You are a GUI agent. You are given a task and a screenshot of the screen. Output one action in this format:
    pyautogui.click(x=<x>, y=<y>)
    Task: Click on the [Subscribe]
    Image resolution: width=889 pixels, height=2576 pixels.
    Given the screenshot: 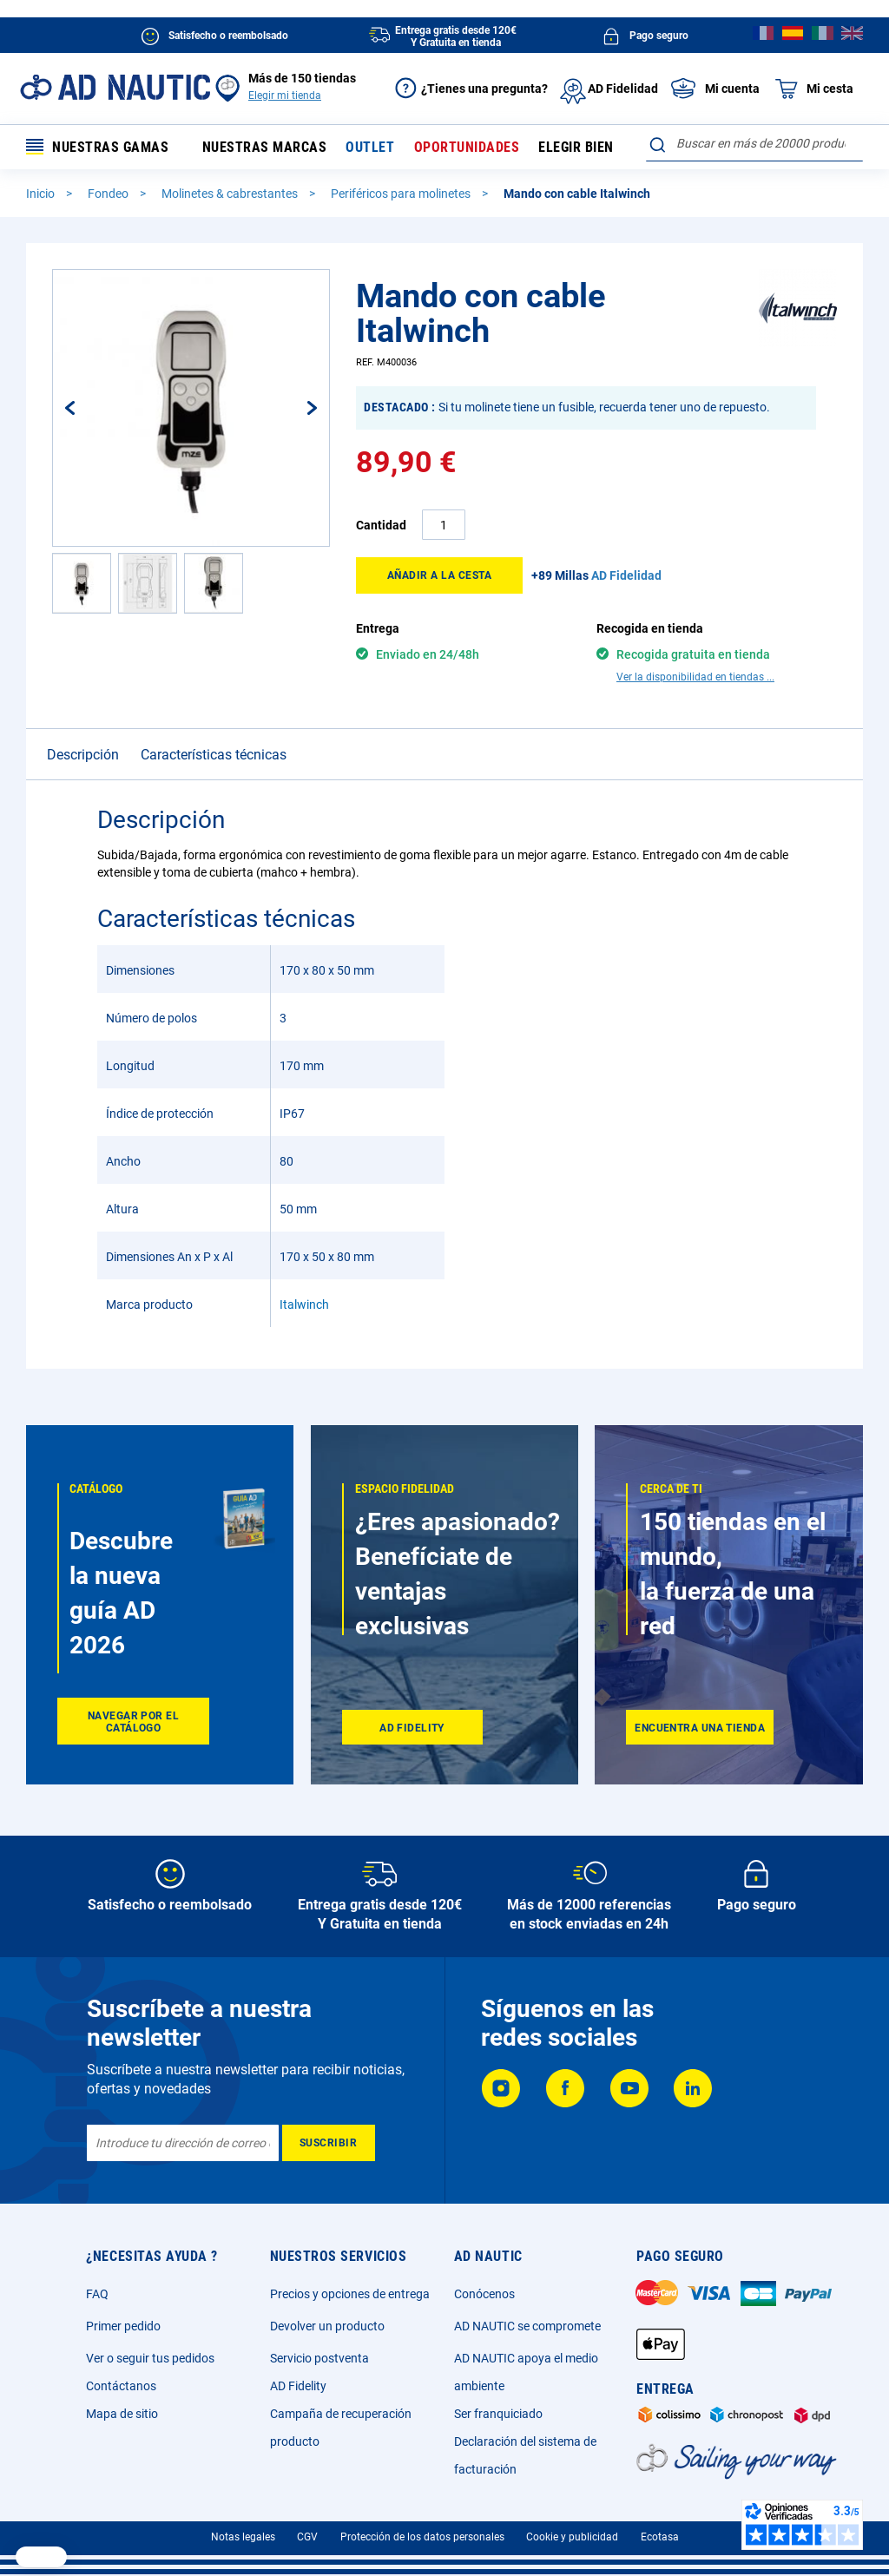 What is the action you would take?
    pyautogui.click(x=328, y=2143)
    